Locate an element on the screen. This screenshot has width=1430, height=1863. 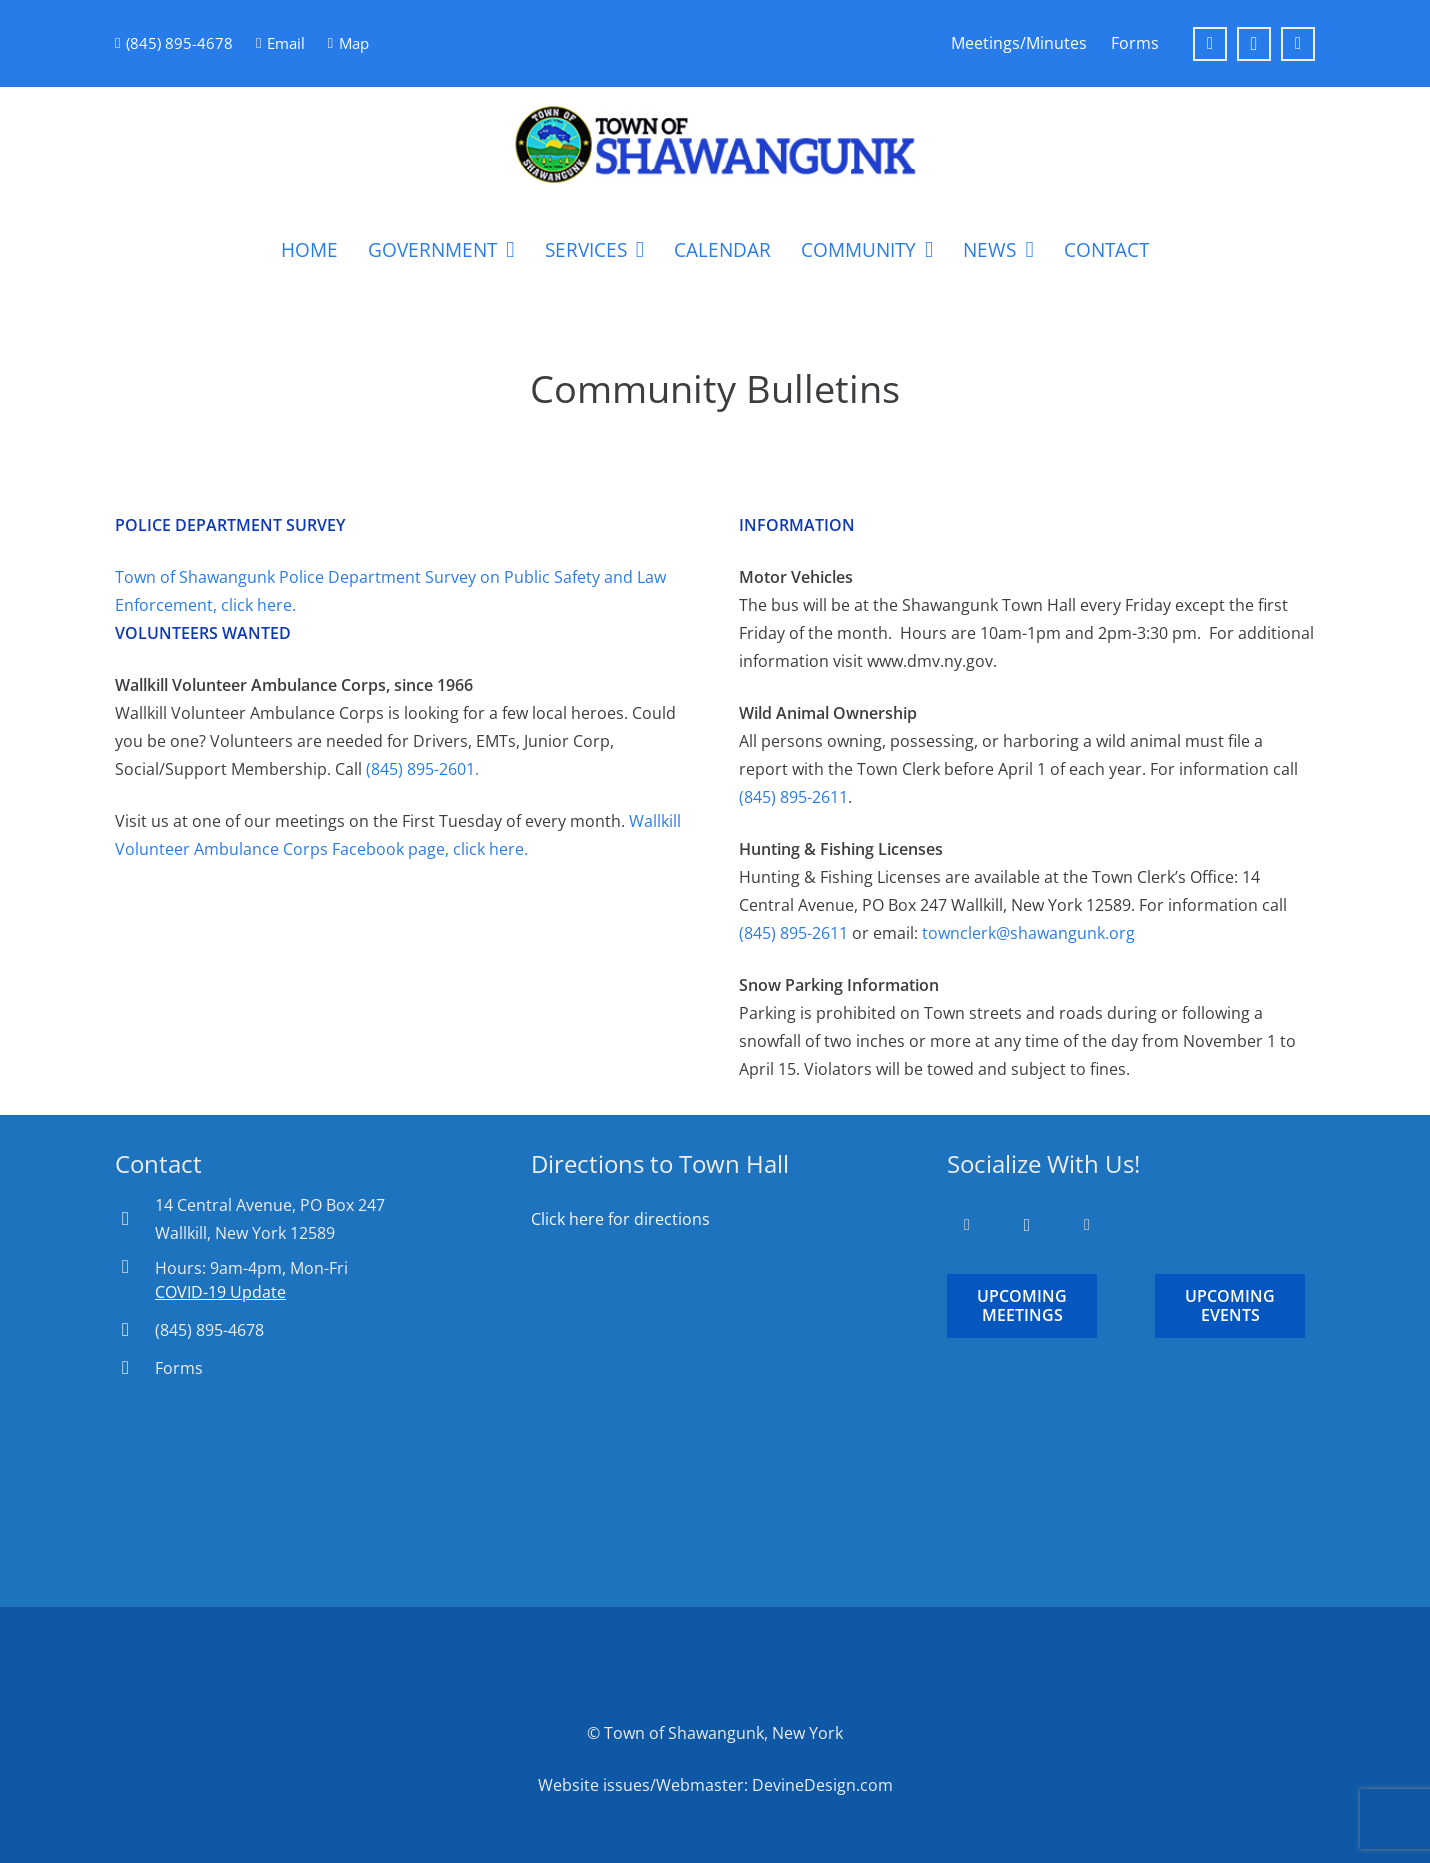
[button] is located at coordinates (505, 250).